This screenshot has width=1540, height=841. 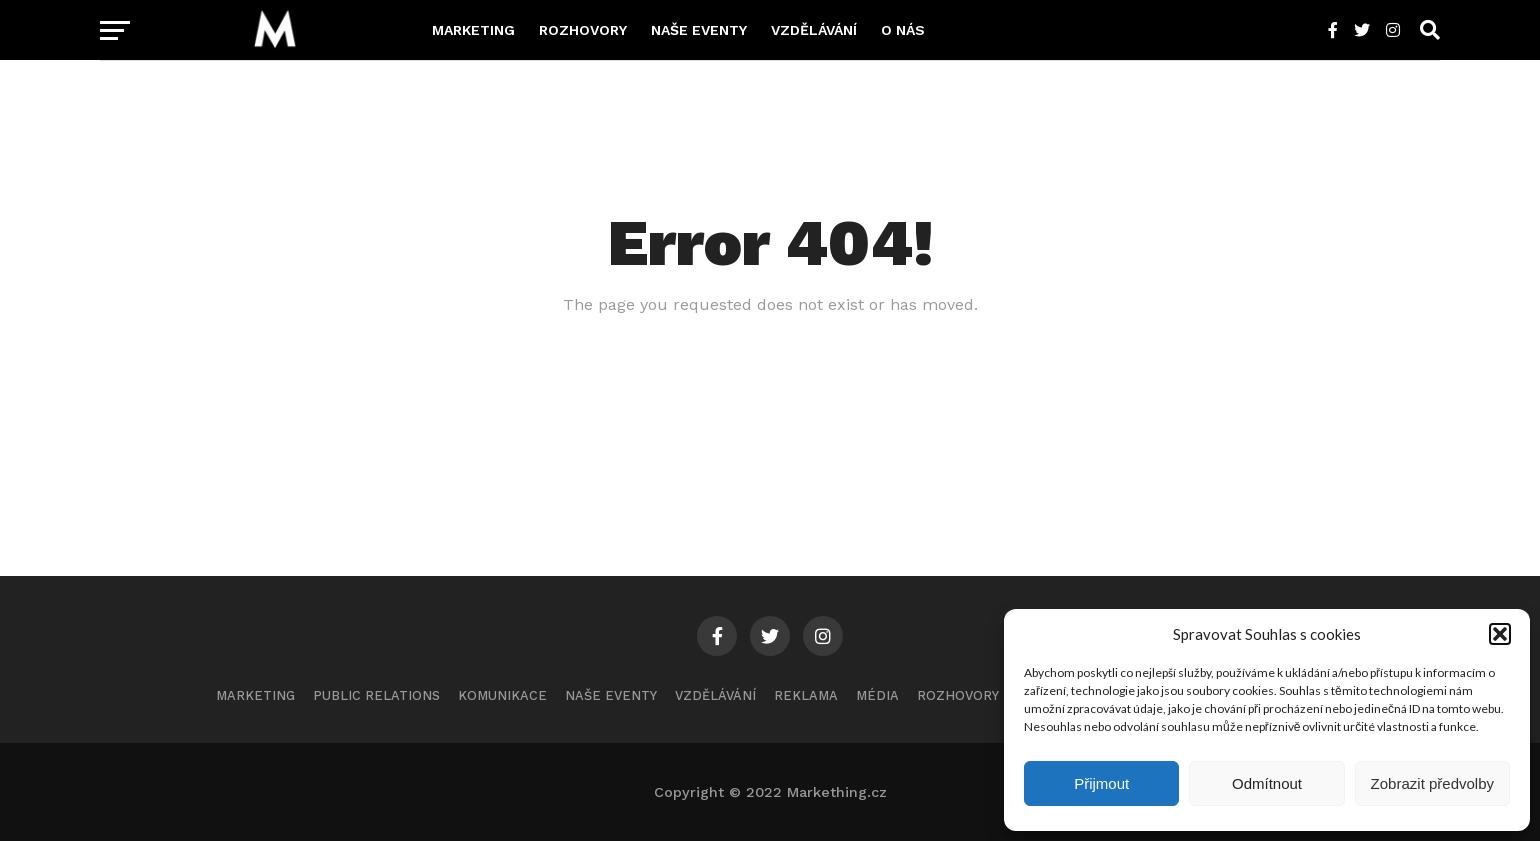 What do you see at coordinates (699, 30) in the screenshot?
I see `Naše eventy` at bounding box center [699, 30].